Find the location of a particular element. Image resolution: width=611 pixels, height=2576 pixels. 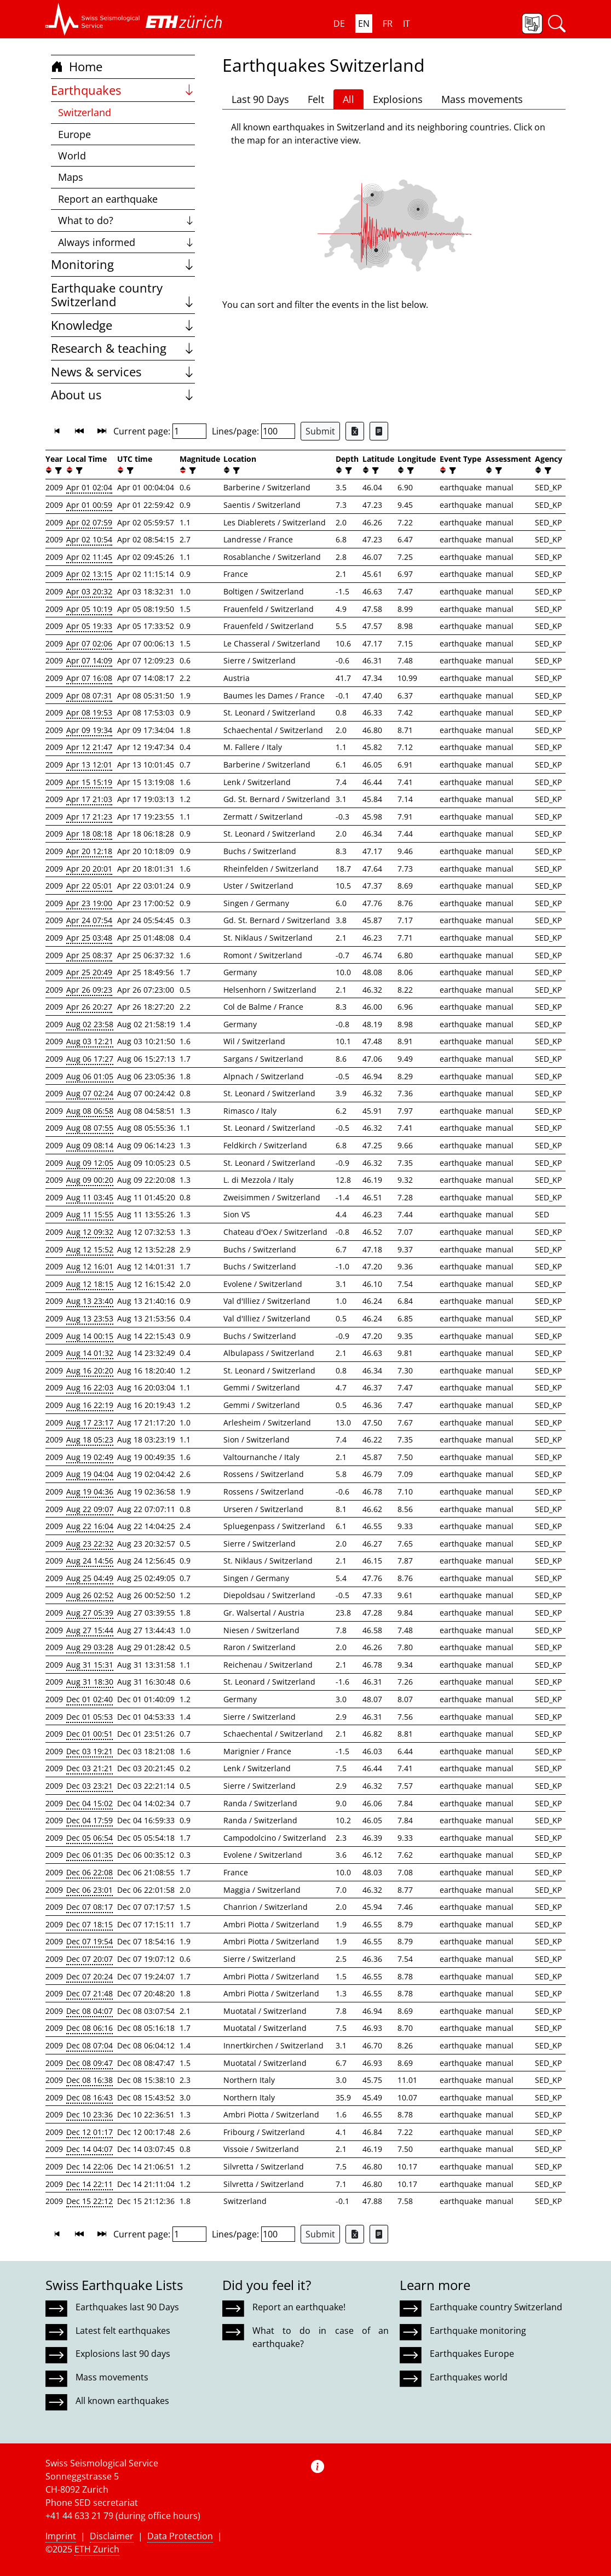

Dec 06 22:08 is located at coordinates (89, 1872).